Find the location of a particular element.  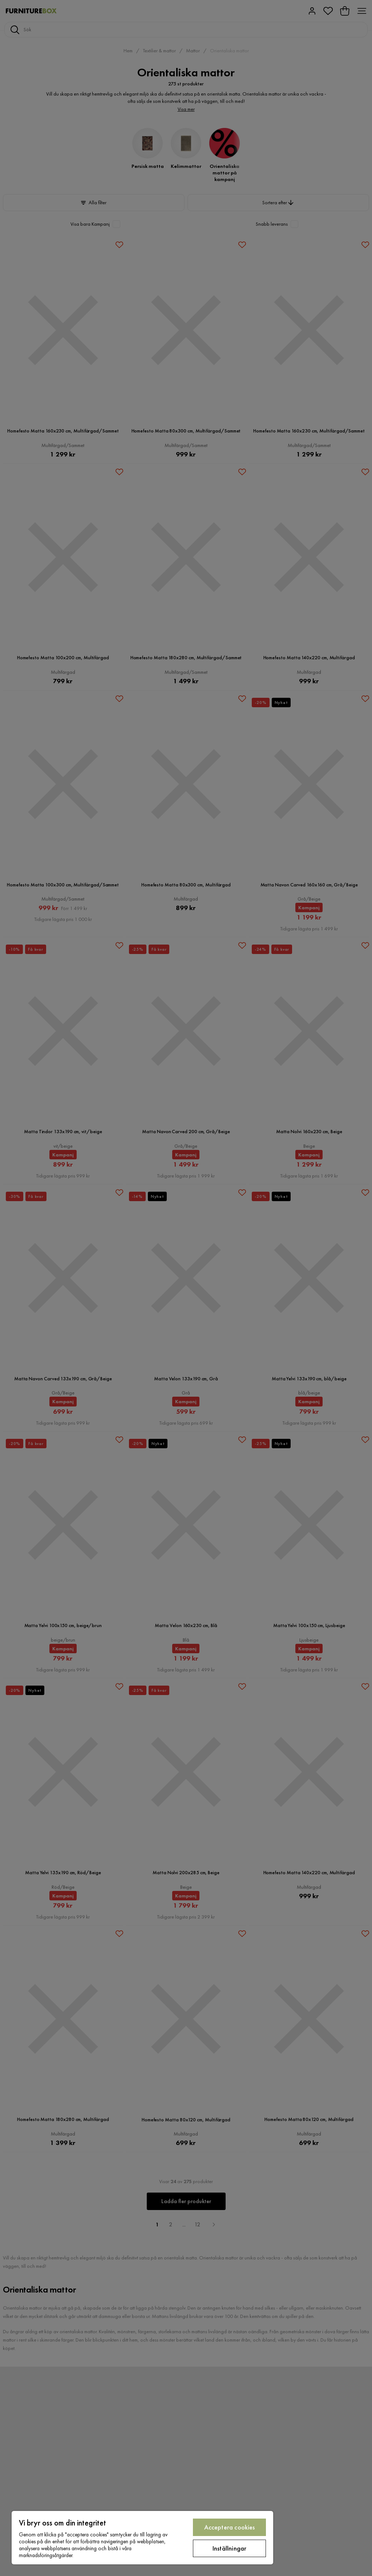

[region] is located at coordinates (142, 2537).